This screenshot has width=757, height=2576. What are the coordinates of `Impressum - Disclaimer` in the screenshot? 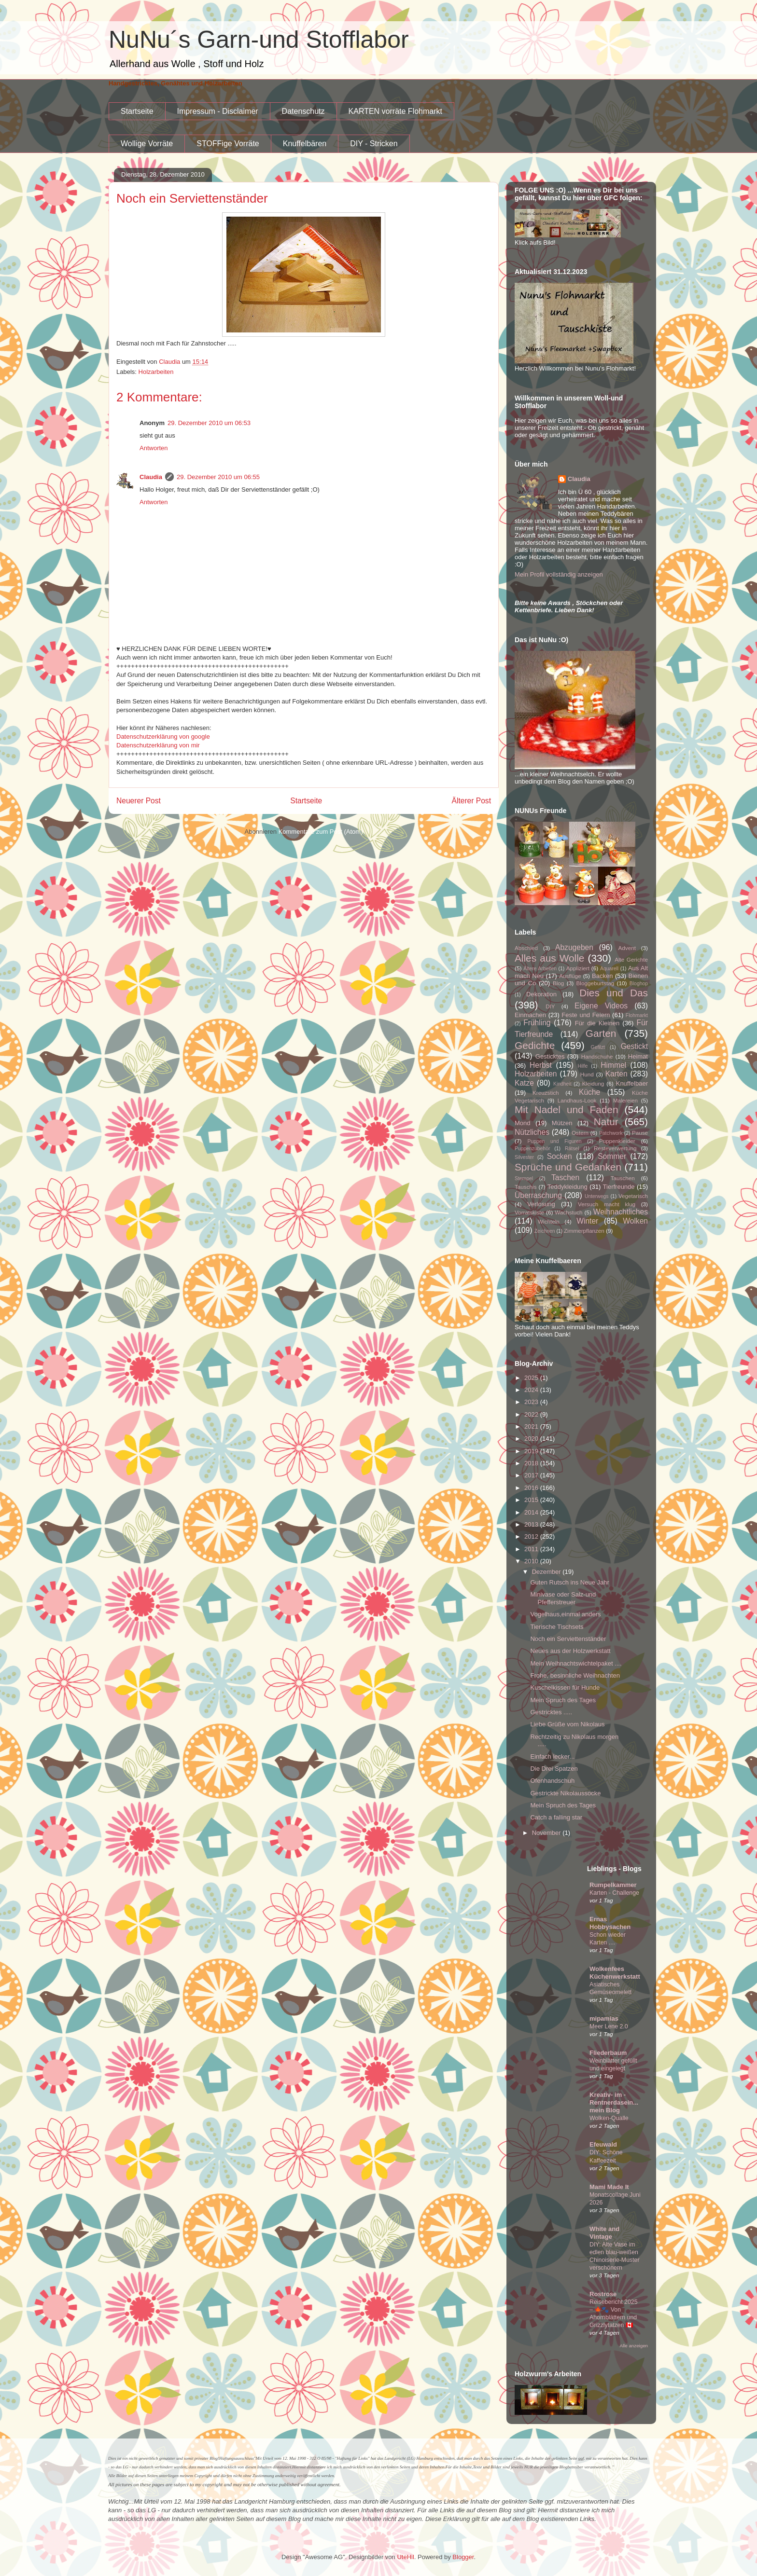 It's located at (217, 111).